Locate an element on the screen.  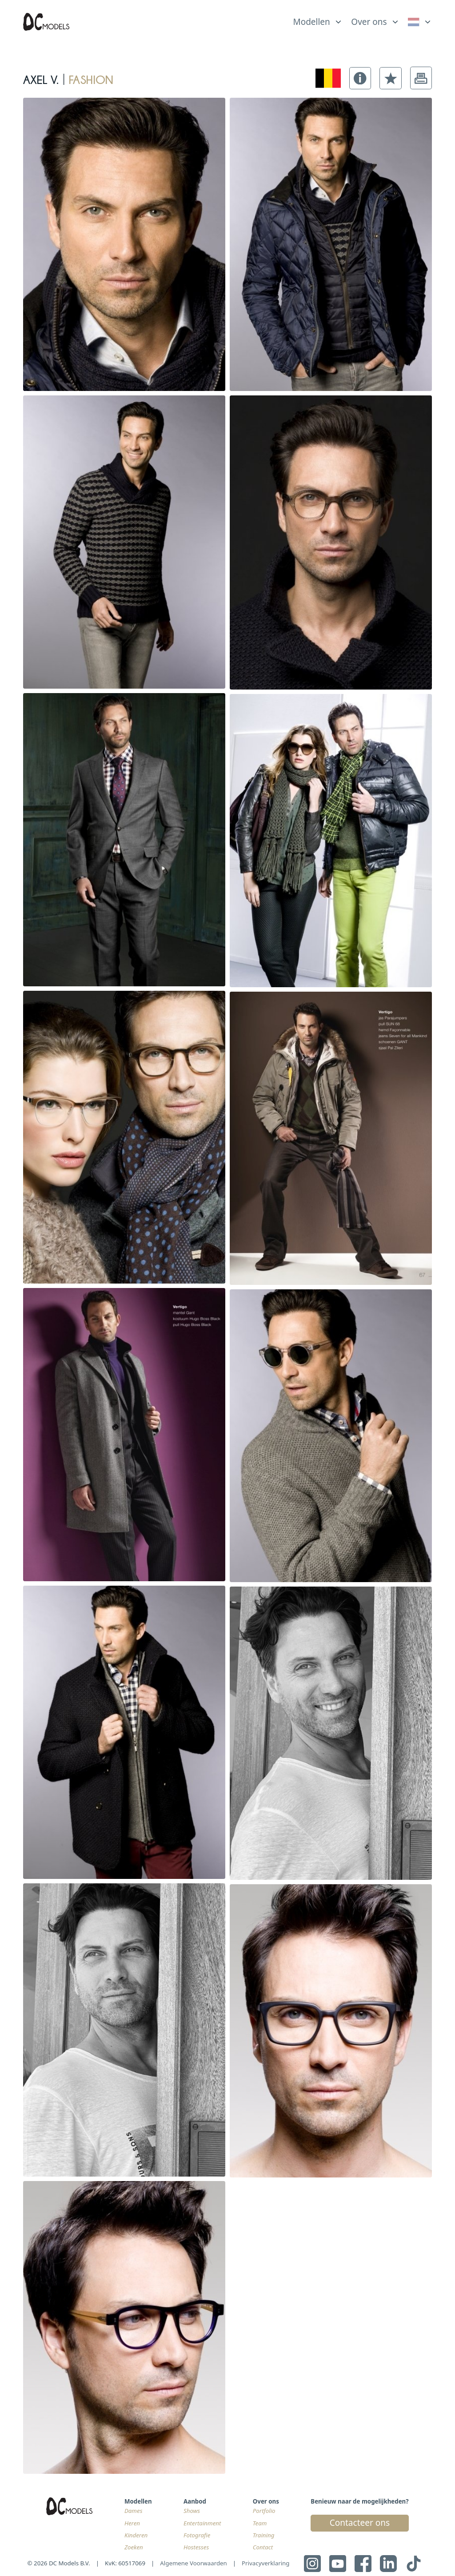
Hostesses is located at coordinates (196, 2547).